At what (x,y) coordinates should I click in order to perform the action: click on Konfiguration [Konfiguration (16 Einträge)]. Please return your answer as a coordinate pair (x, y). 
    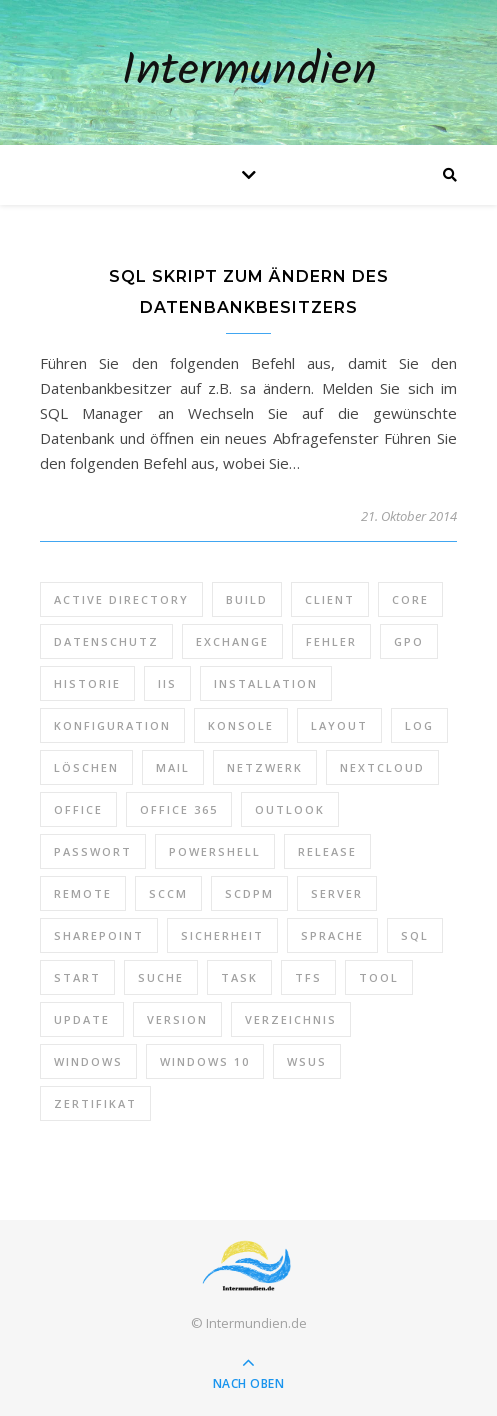
    Looking at the image, I should click on (112, 725).